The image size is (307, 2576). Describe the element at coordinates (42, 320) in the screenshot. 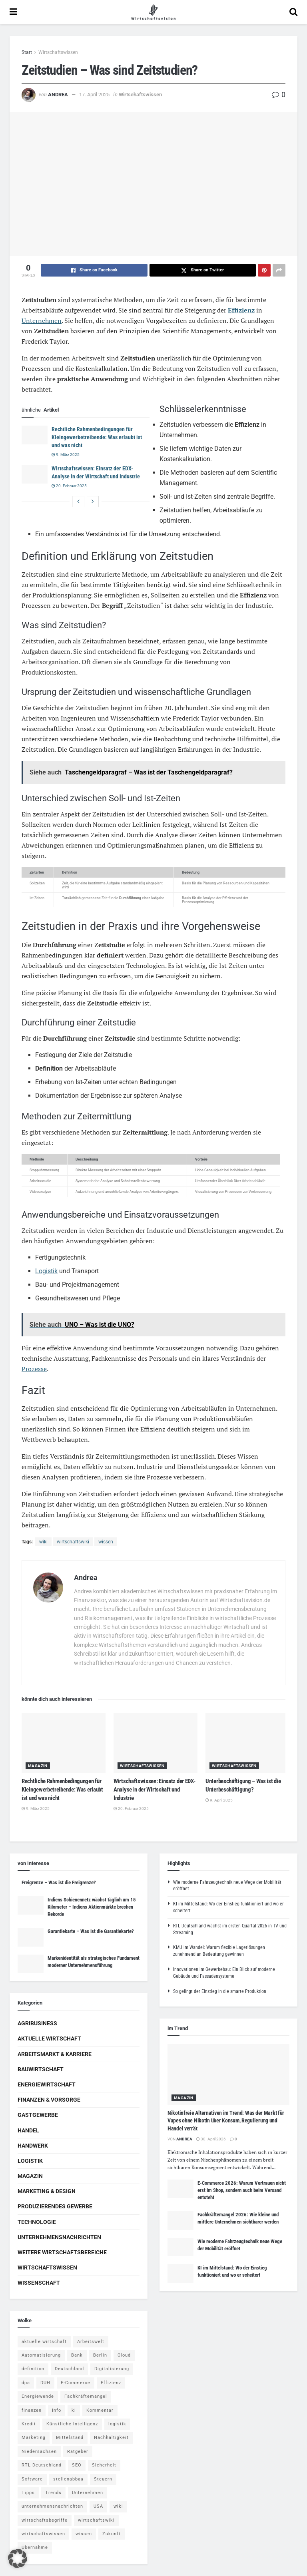

I see `Unternehmen` at that location.